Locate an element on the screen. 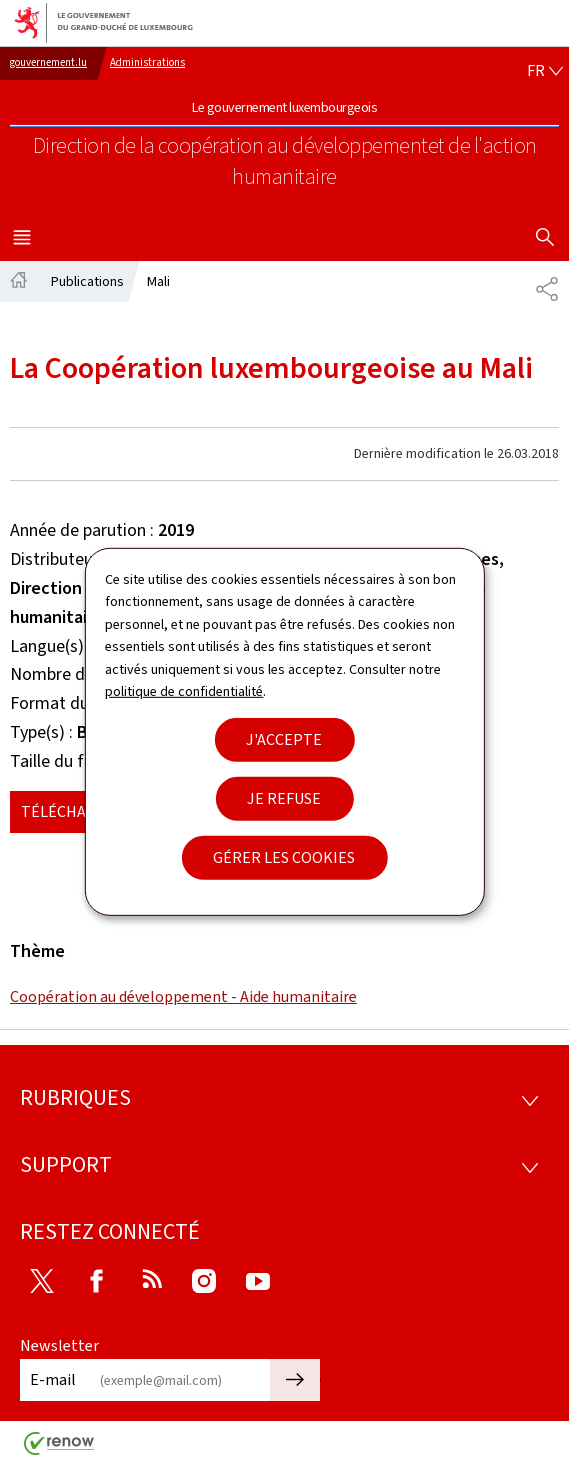  J'accepte is located at coordinates (284, 739).